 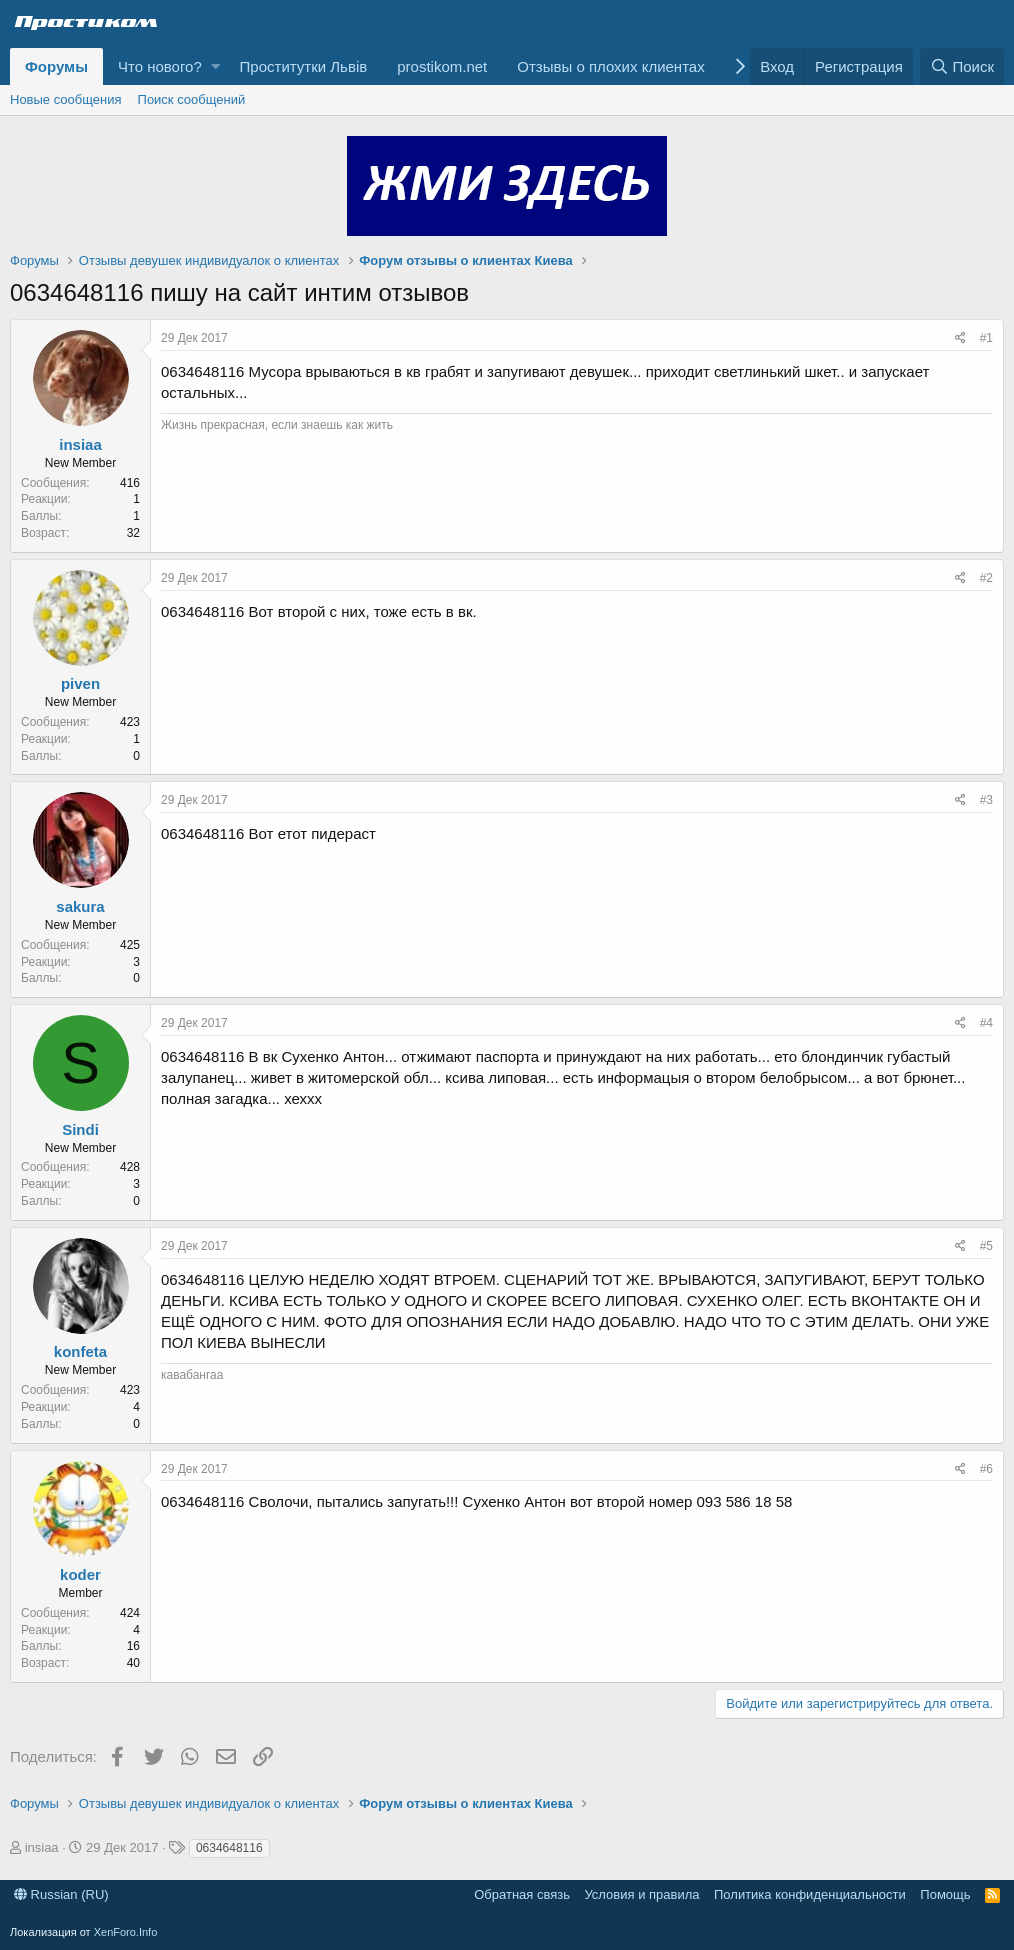 I want to click on prostikom.net, so click(x=442, y=66).